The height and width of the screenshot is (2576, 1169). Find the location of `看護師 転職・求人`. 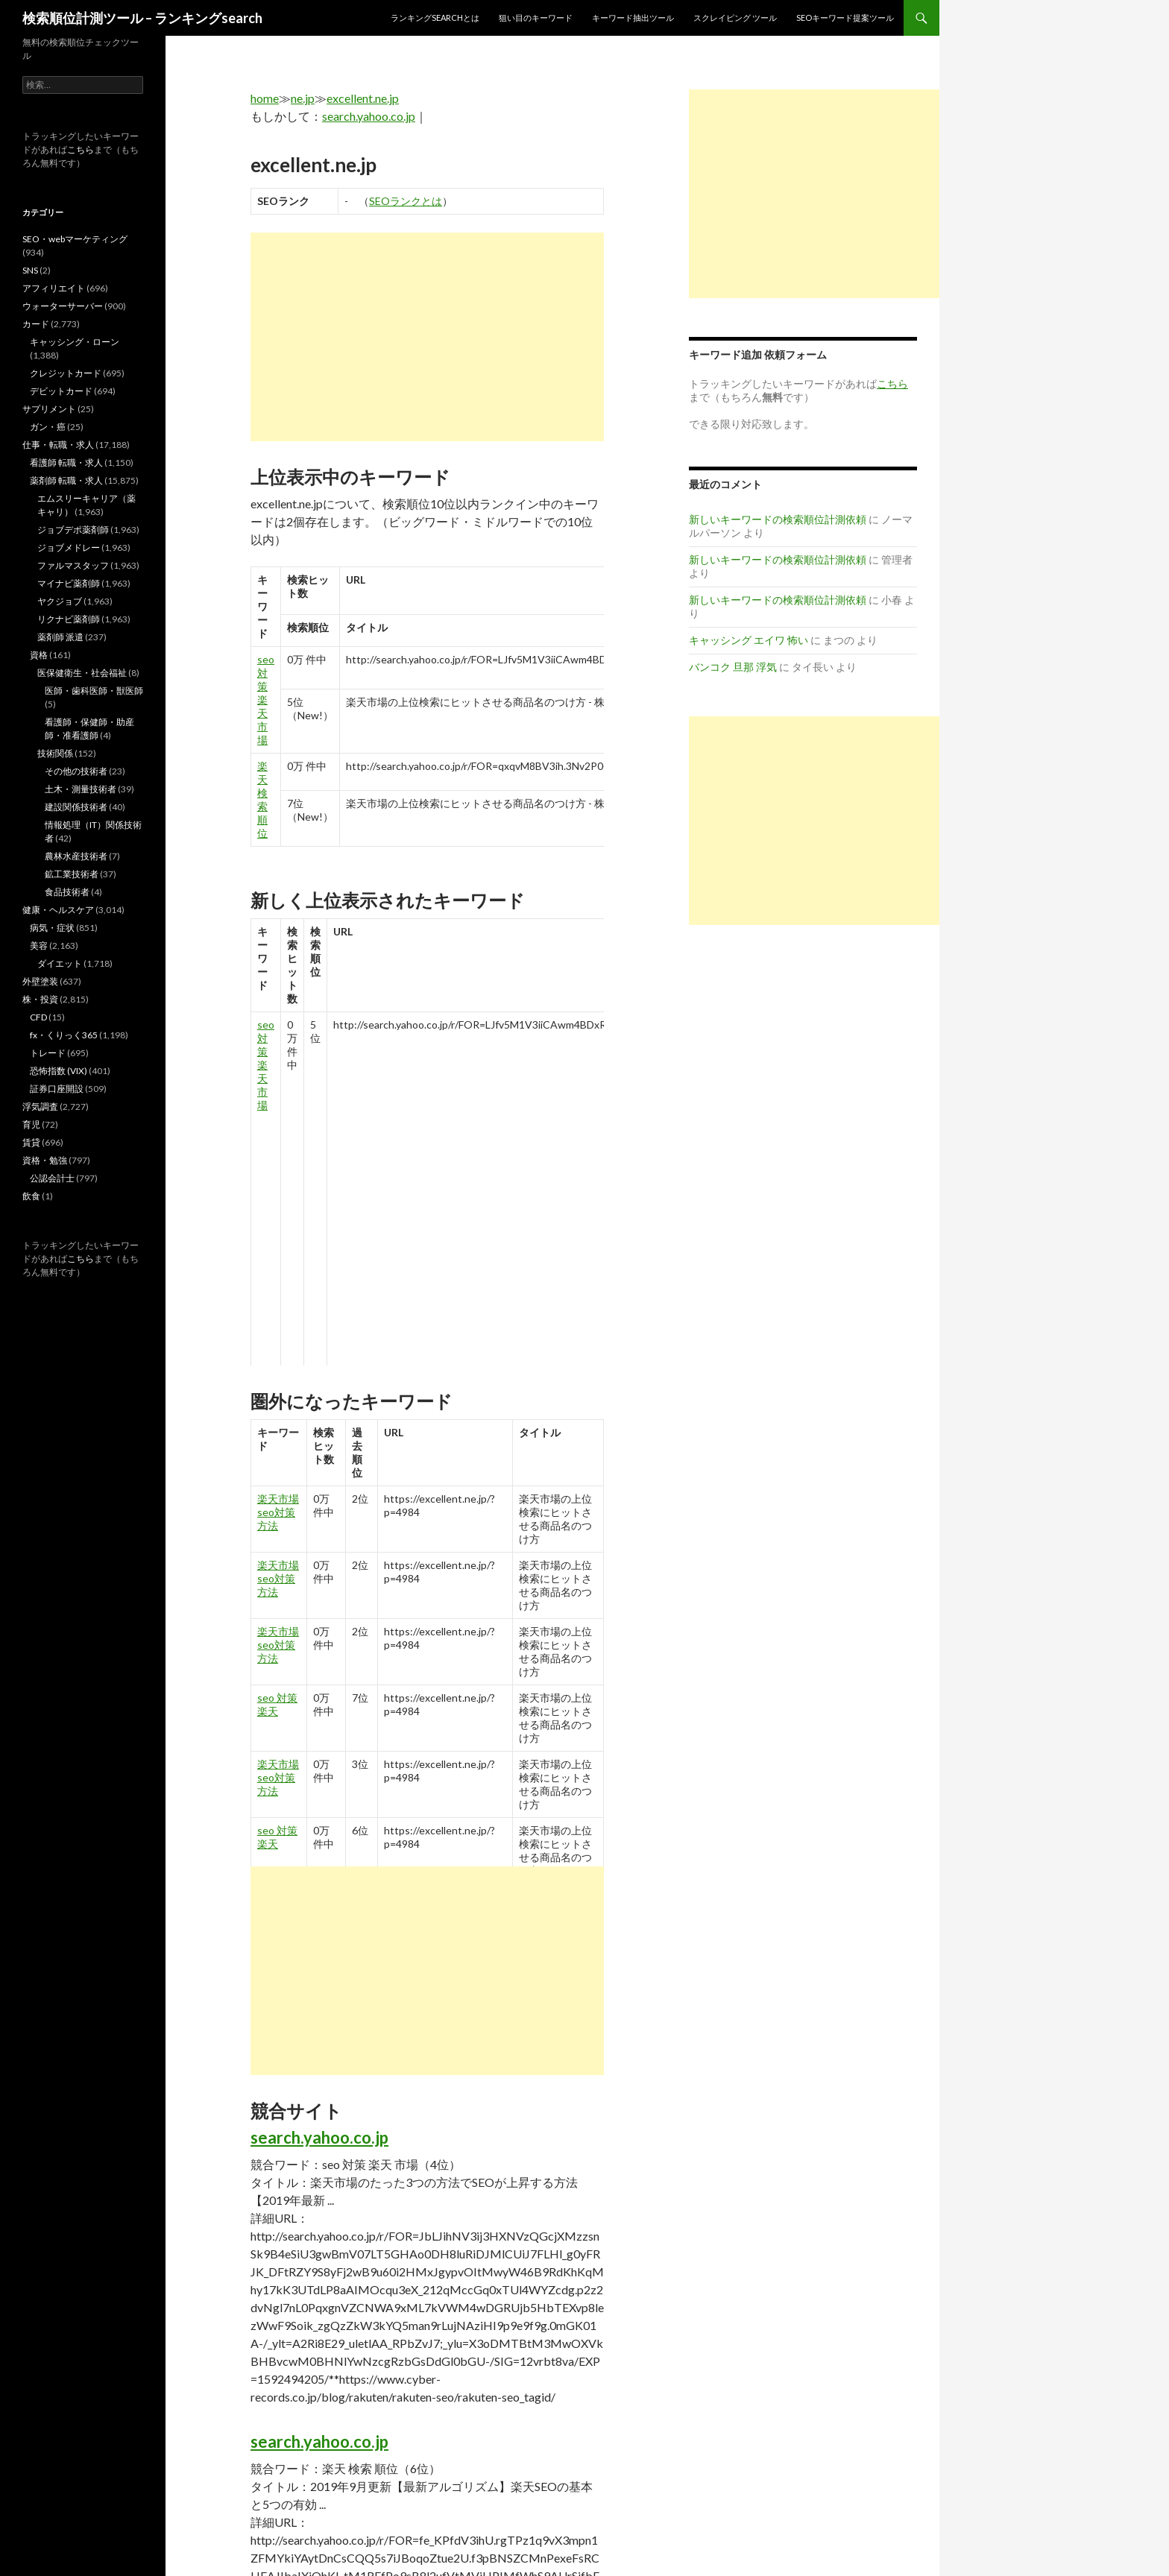

看護師 転職・求人 is located at coordinates (66, 462).